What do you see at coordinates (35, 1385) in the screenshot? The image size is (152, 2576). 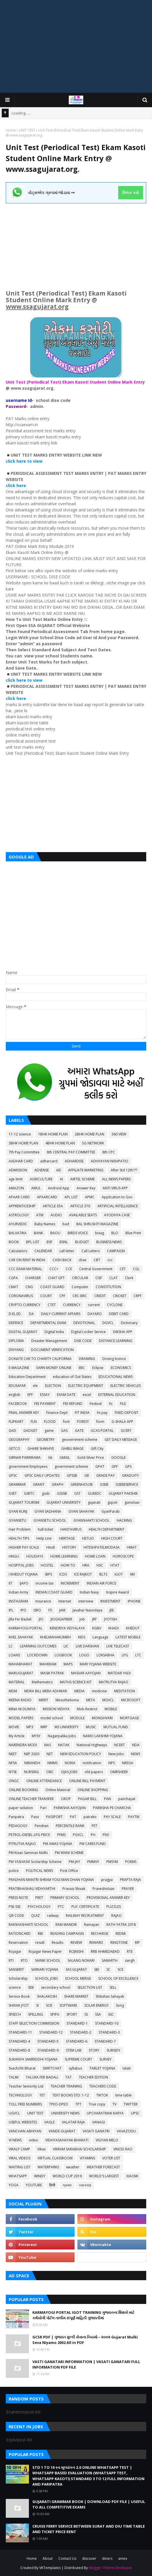 I see `ele` at bounding box center [35, 1385].